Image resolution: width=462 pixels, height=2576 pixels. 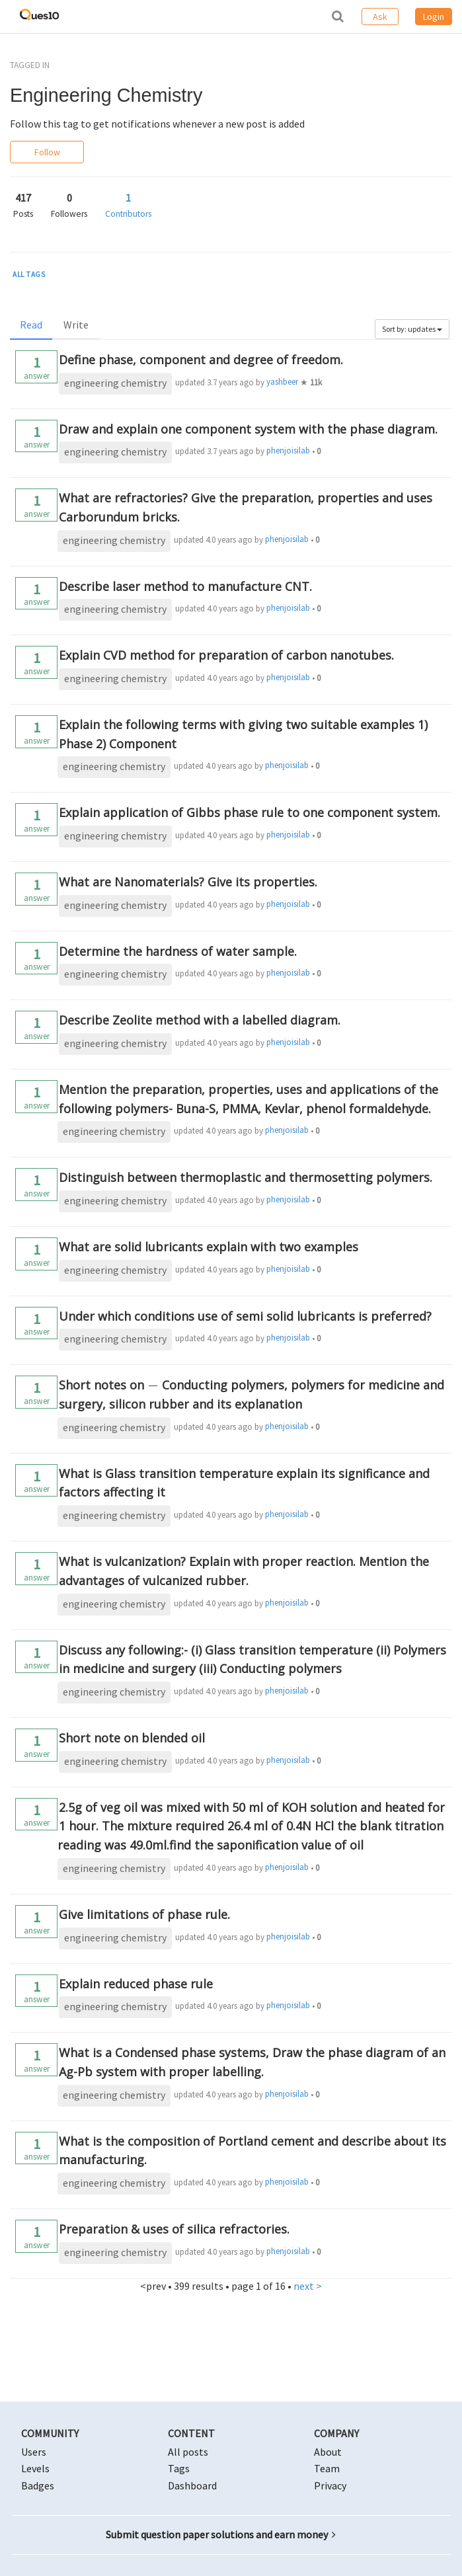 I want to click on next >, so click(x=307, y=2285).